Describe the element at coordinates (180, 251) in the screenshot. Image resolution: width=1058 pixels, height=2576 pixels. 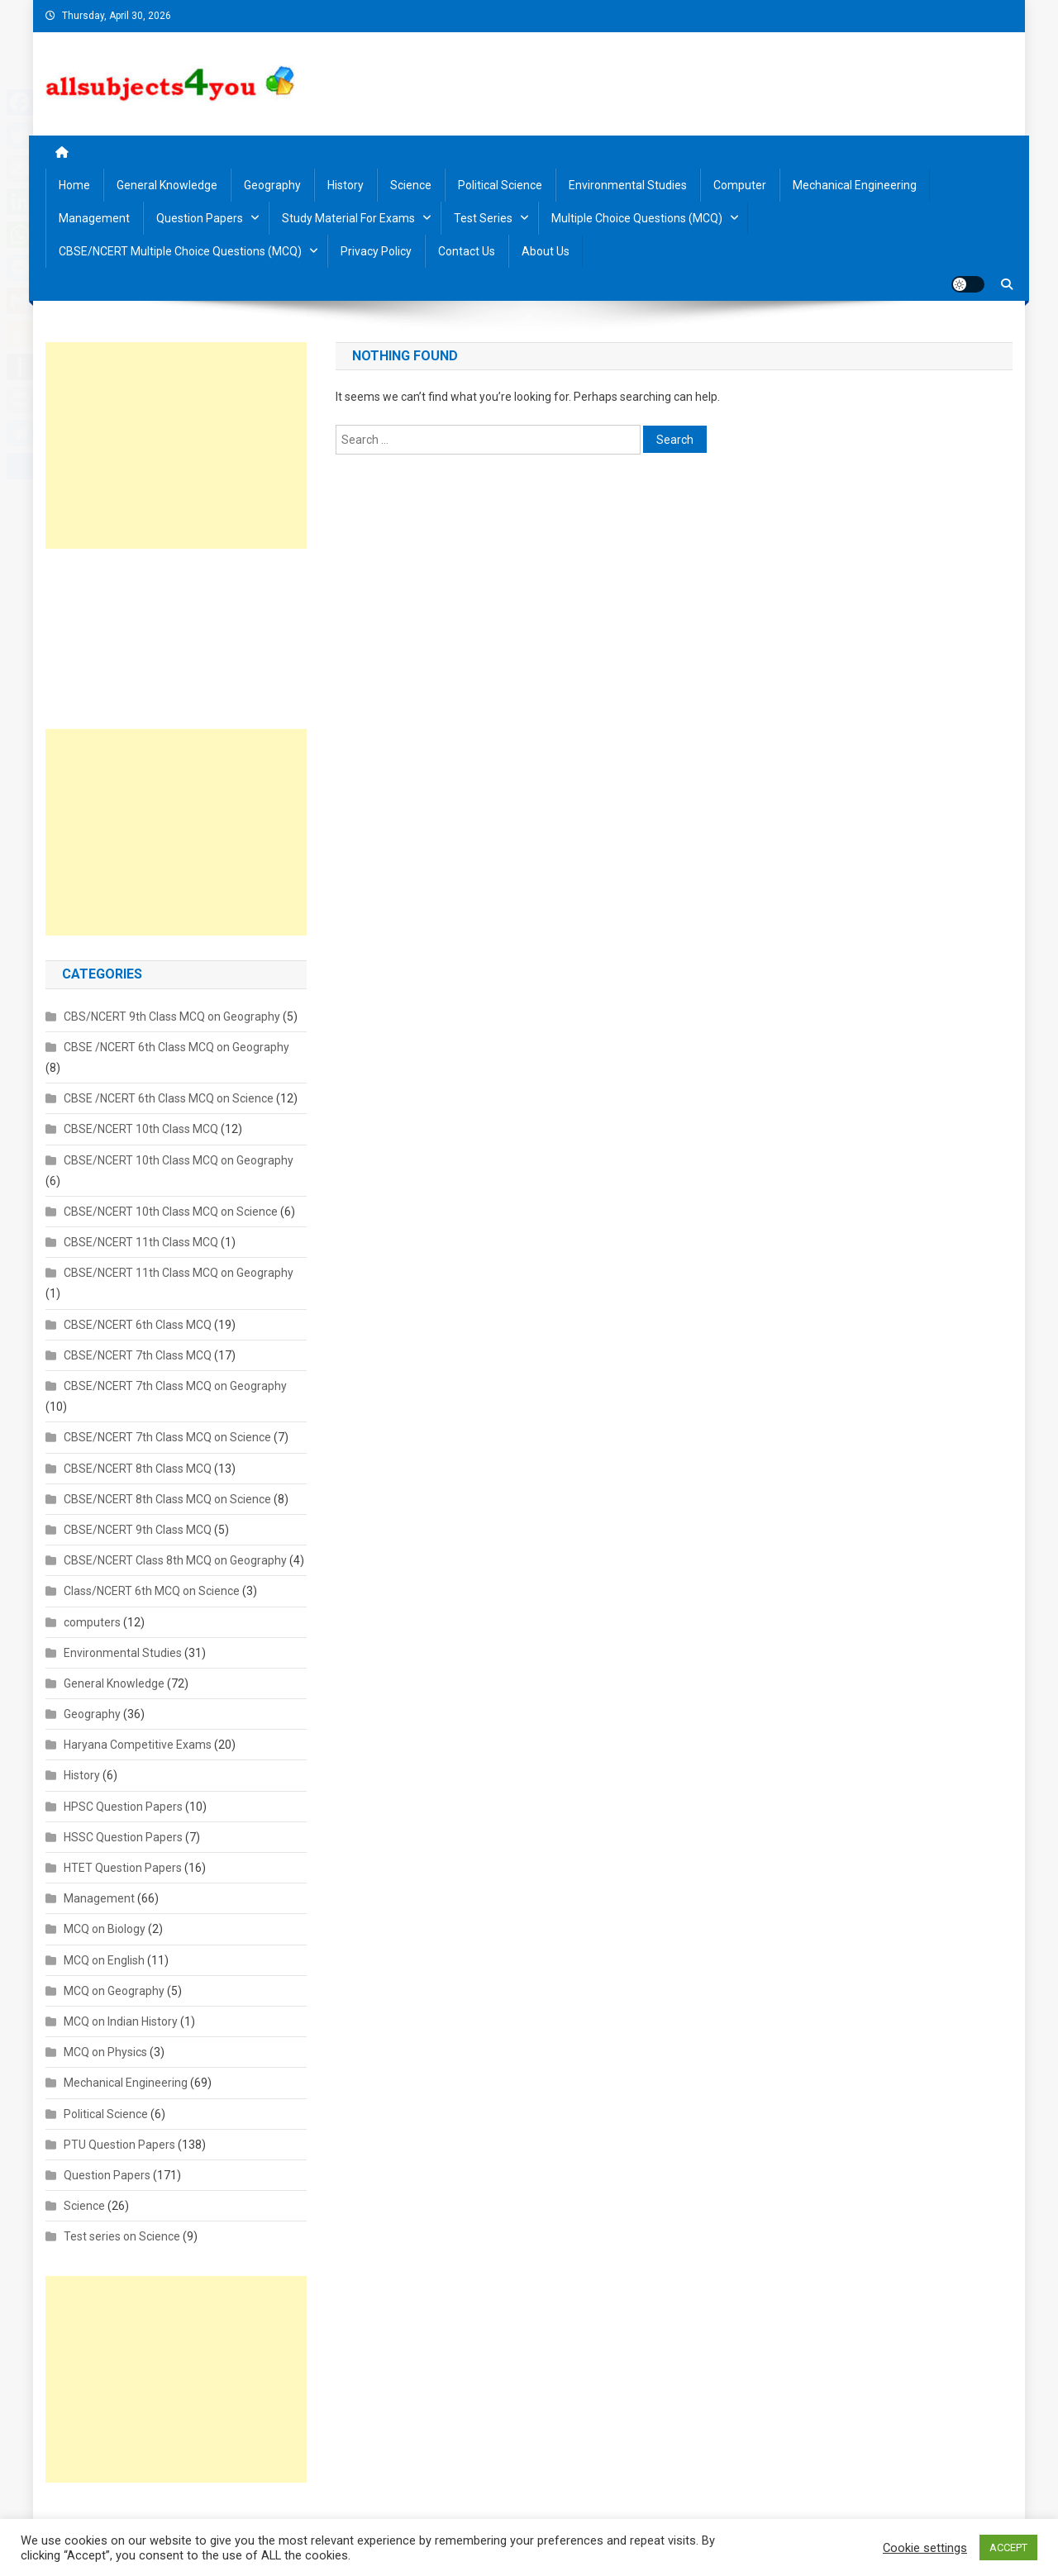
I see `CBSE/NCERT Multiple Choice Questions (MCQ)` at that location.